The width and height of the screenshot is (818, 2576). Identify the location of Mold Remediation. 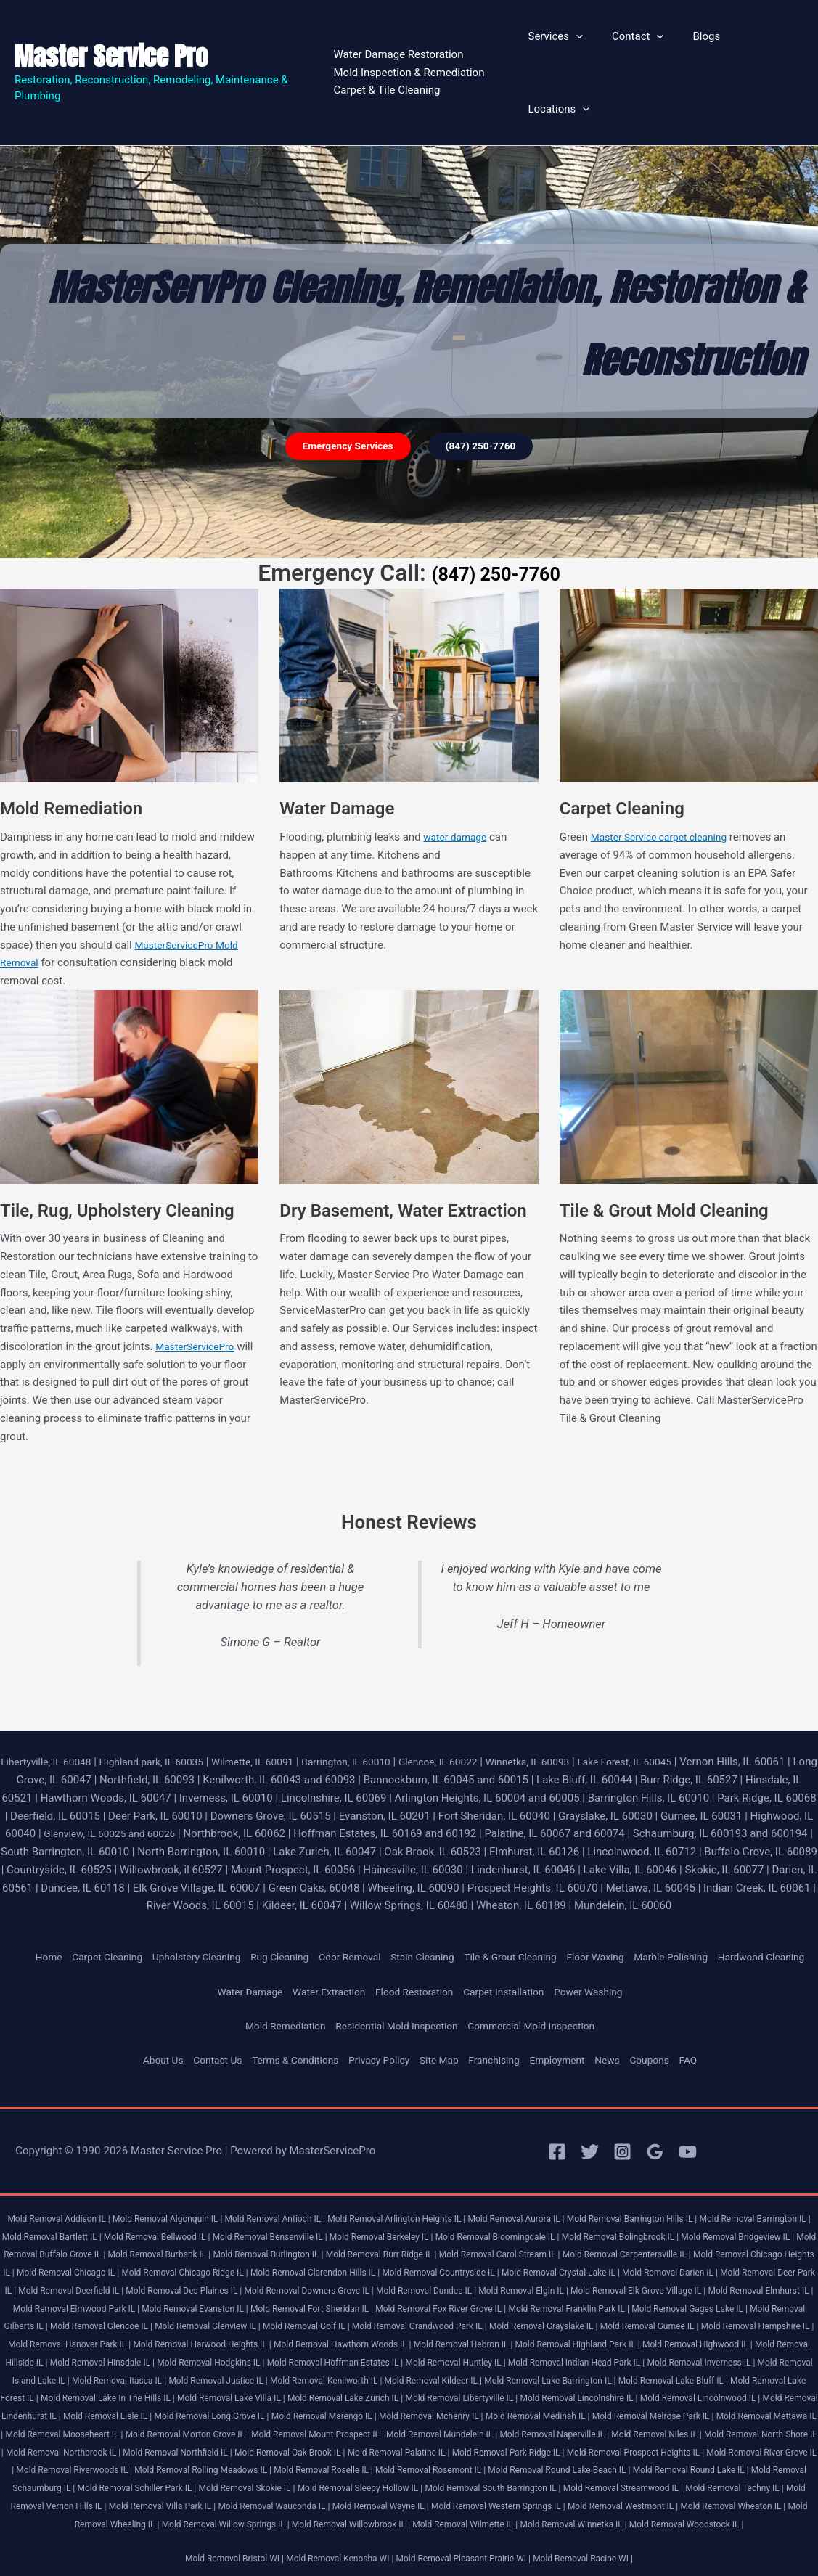
(273, 1983).